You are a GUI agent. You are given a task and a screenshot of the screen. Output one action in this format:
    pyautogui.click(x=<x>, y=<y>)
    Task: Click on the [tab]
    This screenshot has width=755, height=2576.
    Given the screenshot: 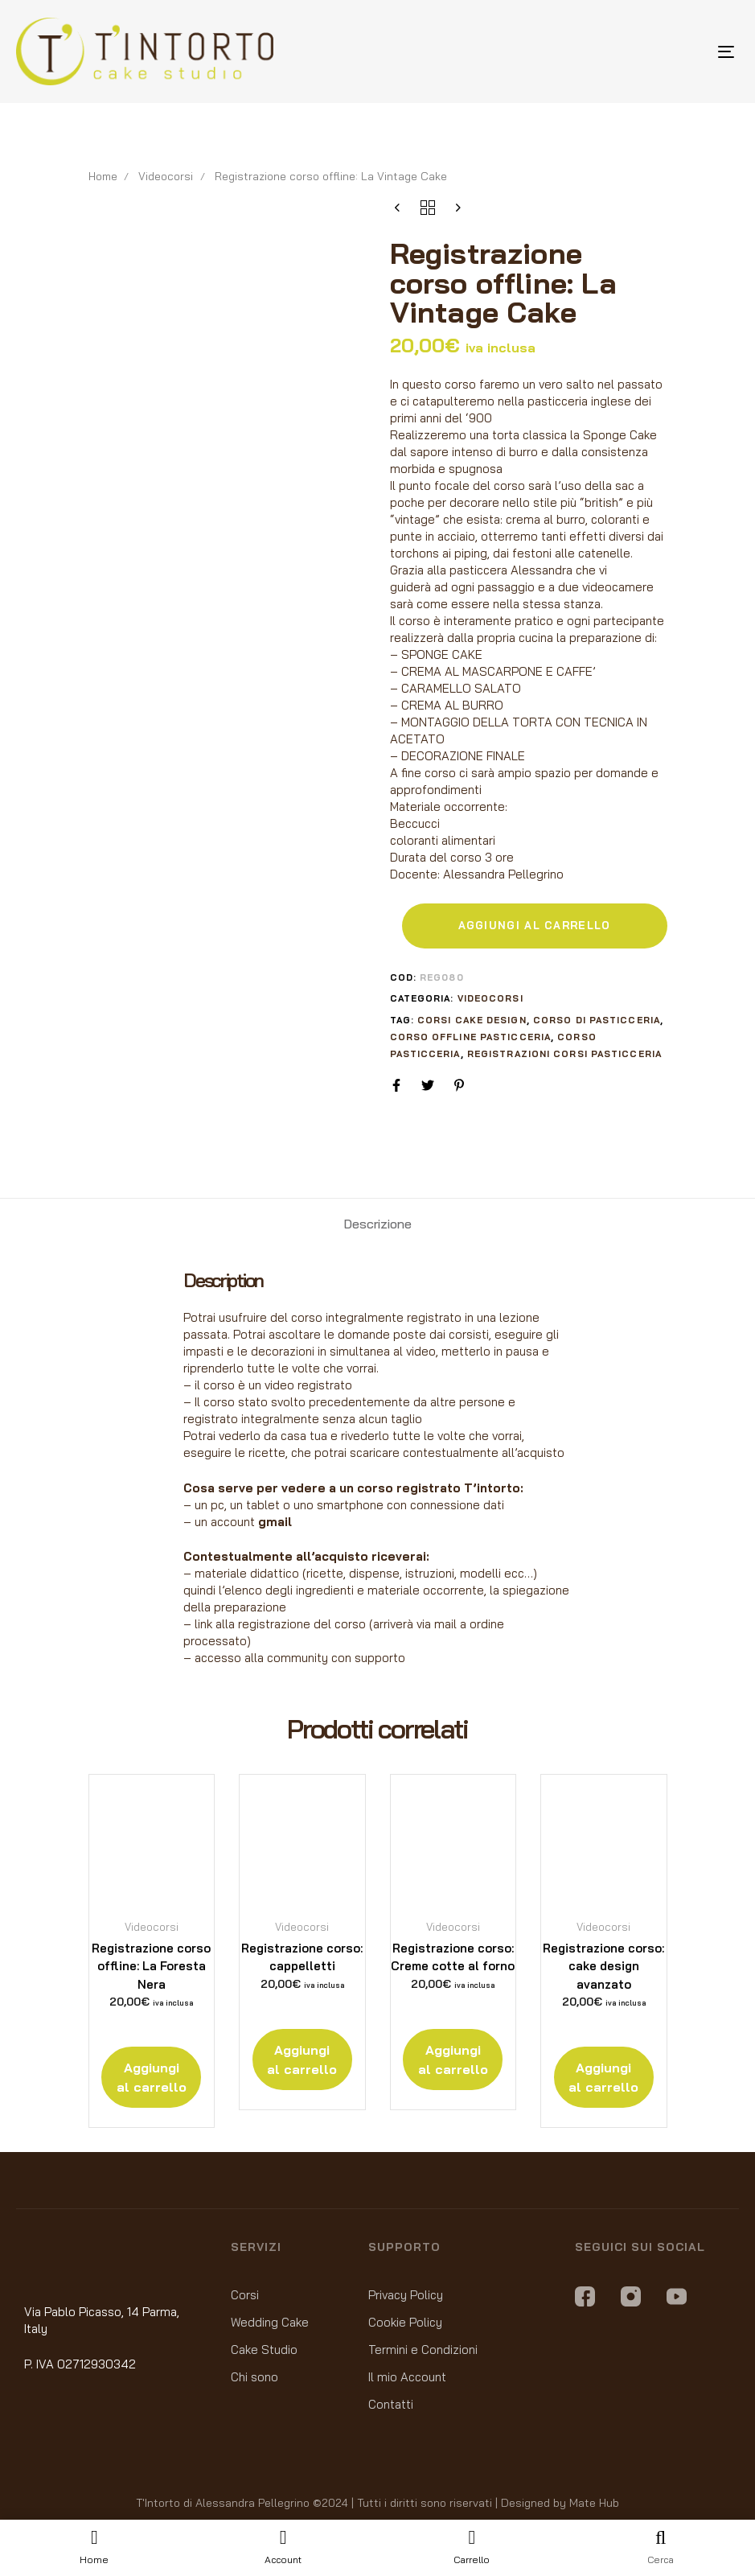 What is the action you would take?
    pyautogui.click(x=377, y=1224)
    